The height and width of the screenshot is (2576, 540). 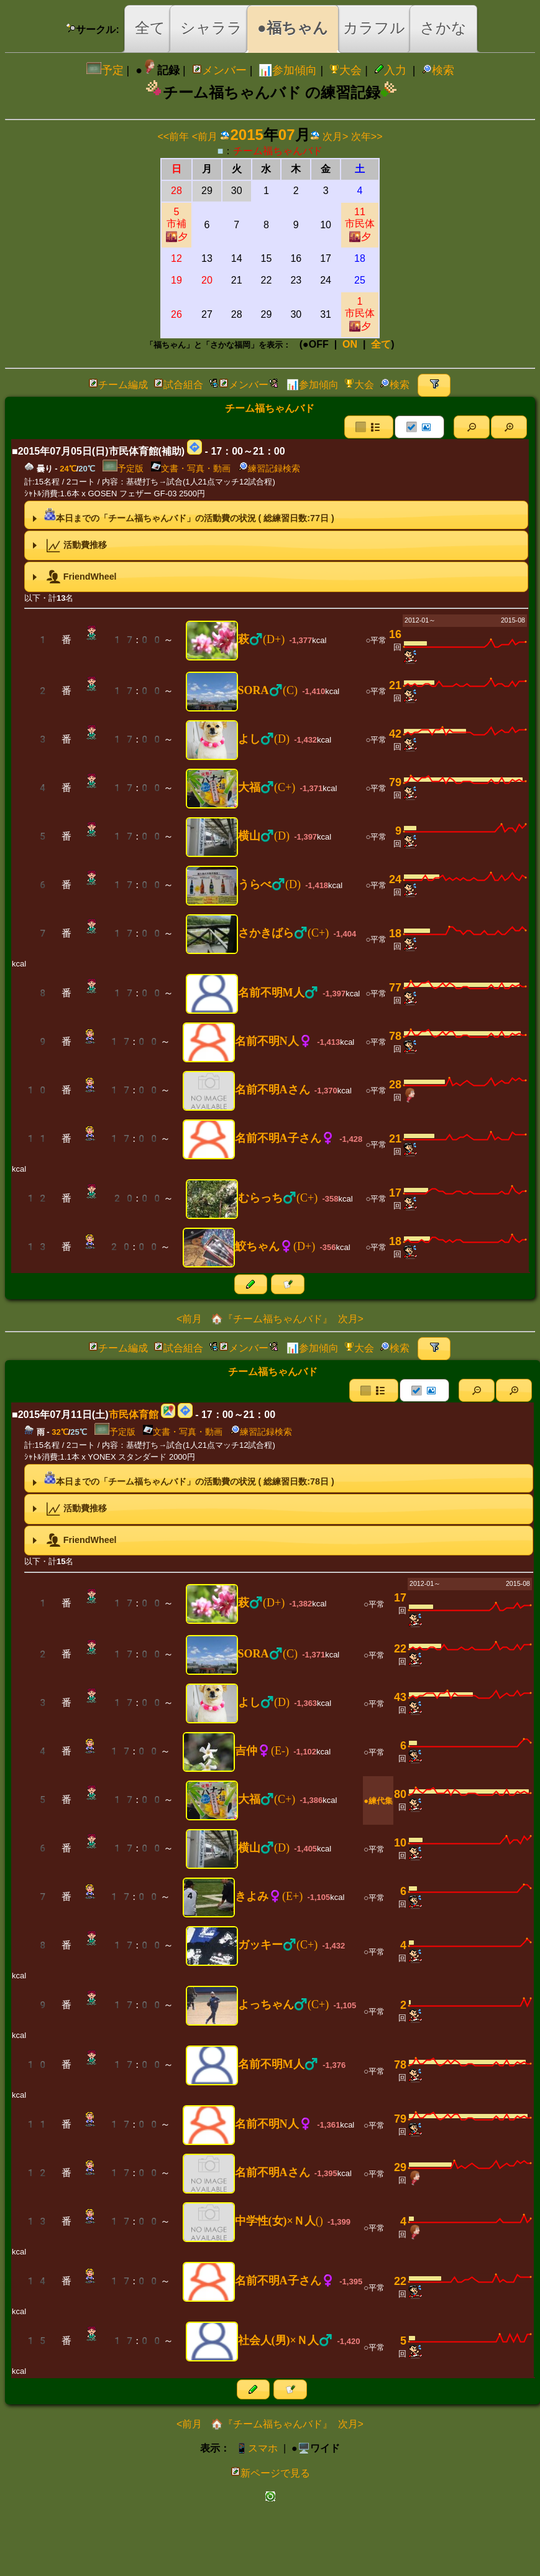 What do you see at coordinates (400, 1843) in the screenshot?
I see `10` at bounding box center [400, 1843].